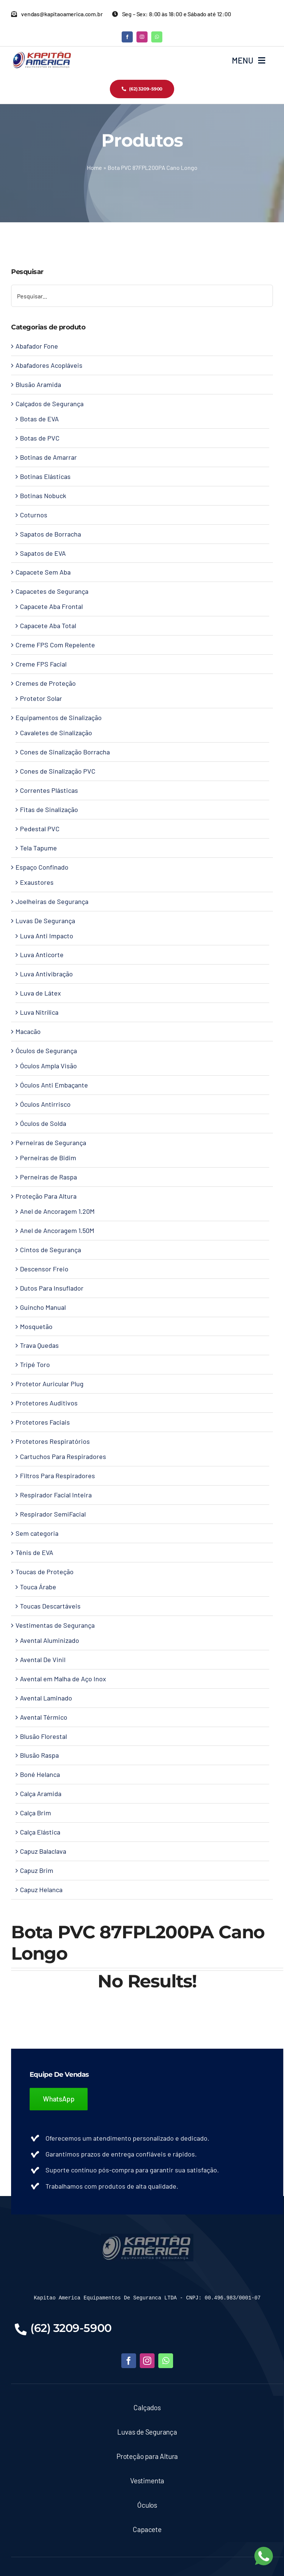 Image resolution: width=284 pixels, height=2576 pixels. Describe the element at coordinates (40, 829) in the screenshot. I see `Pedestal PVC` at that location.